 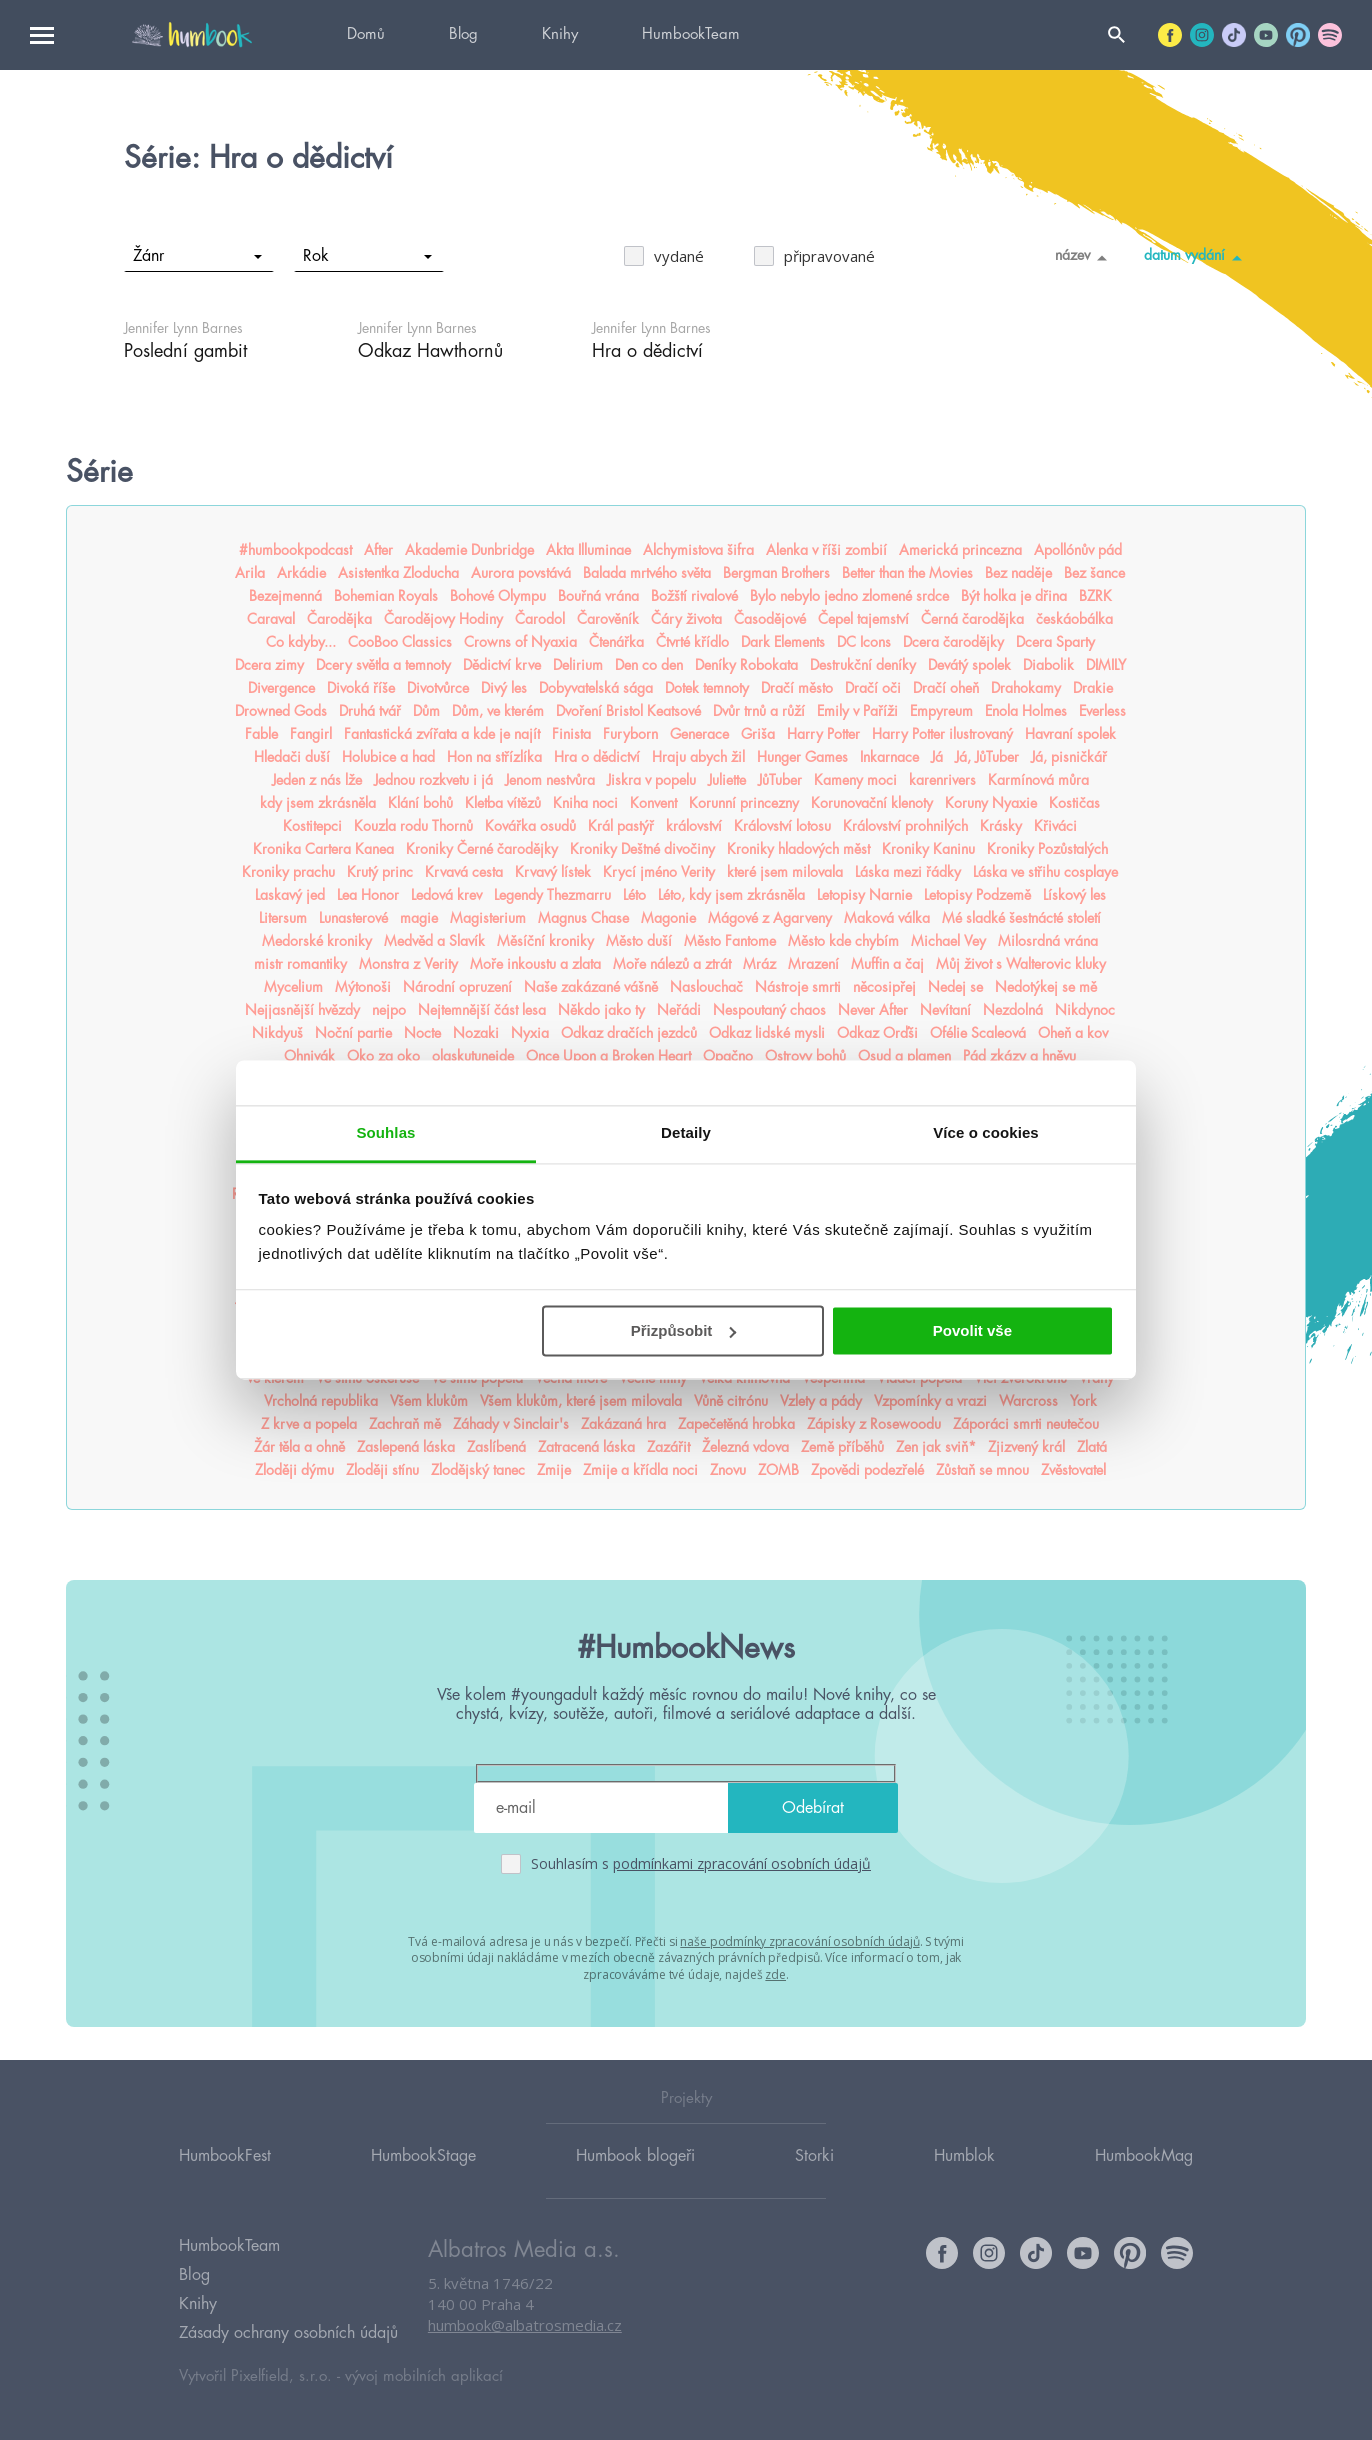 I want to click on Znovu, so click(x=728, y=1470).